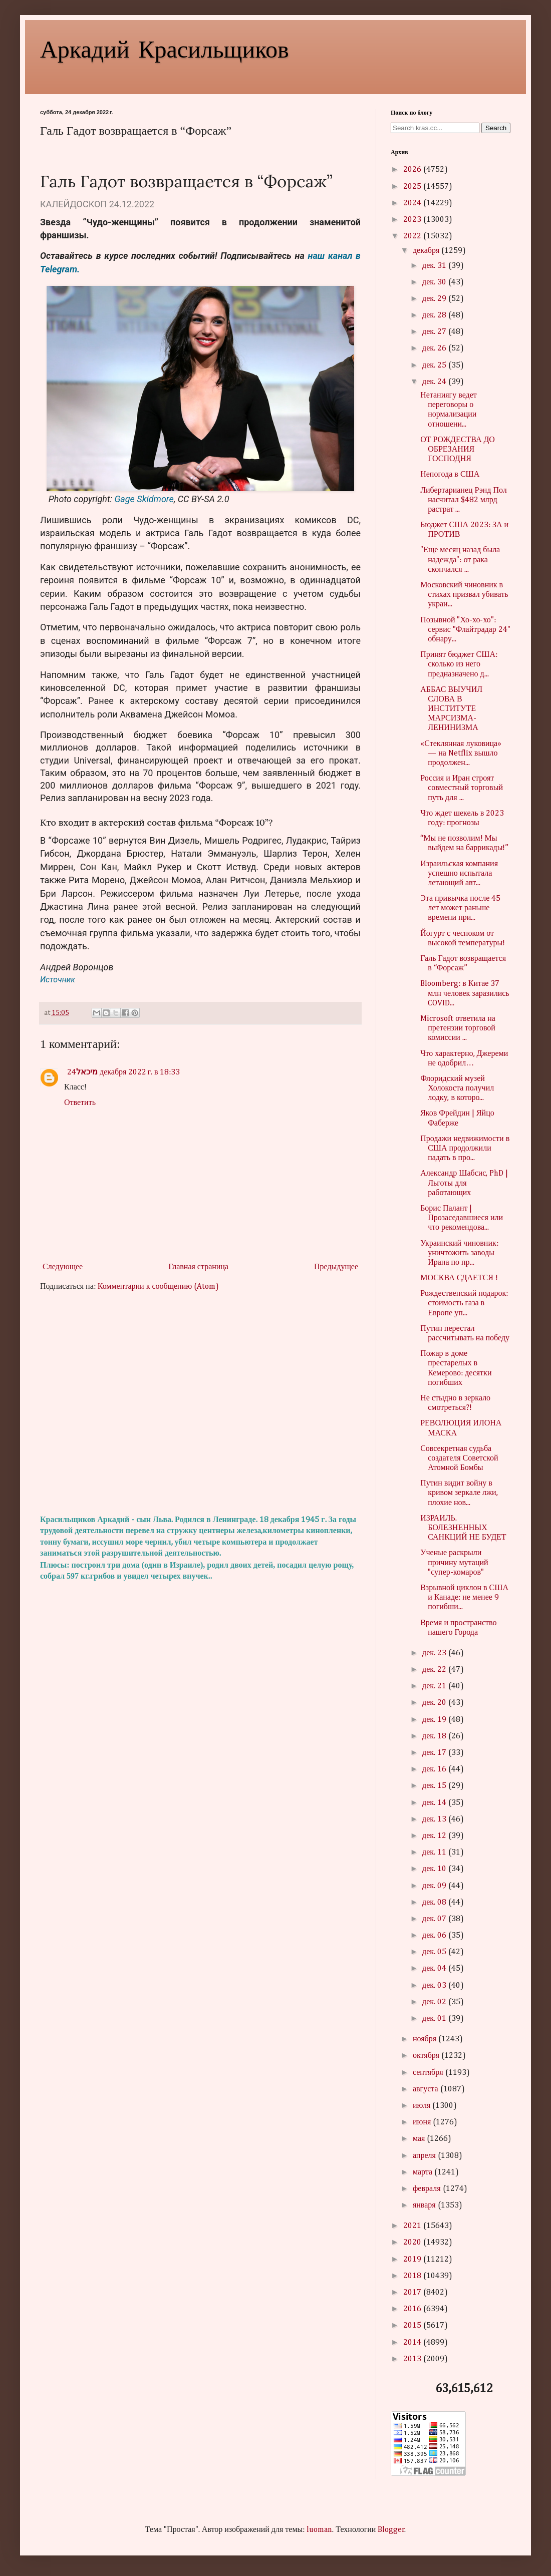 The image size is (551, 2576). I want to click on дек. 27, so click(435, 332).